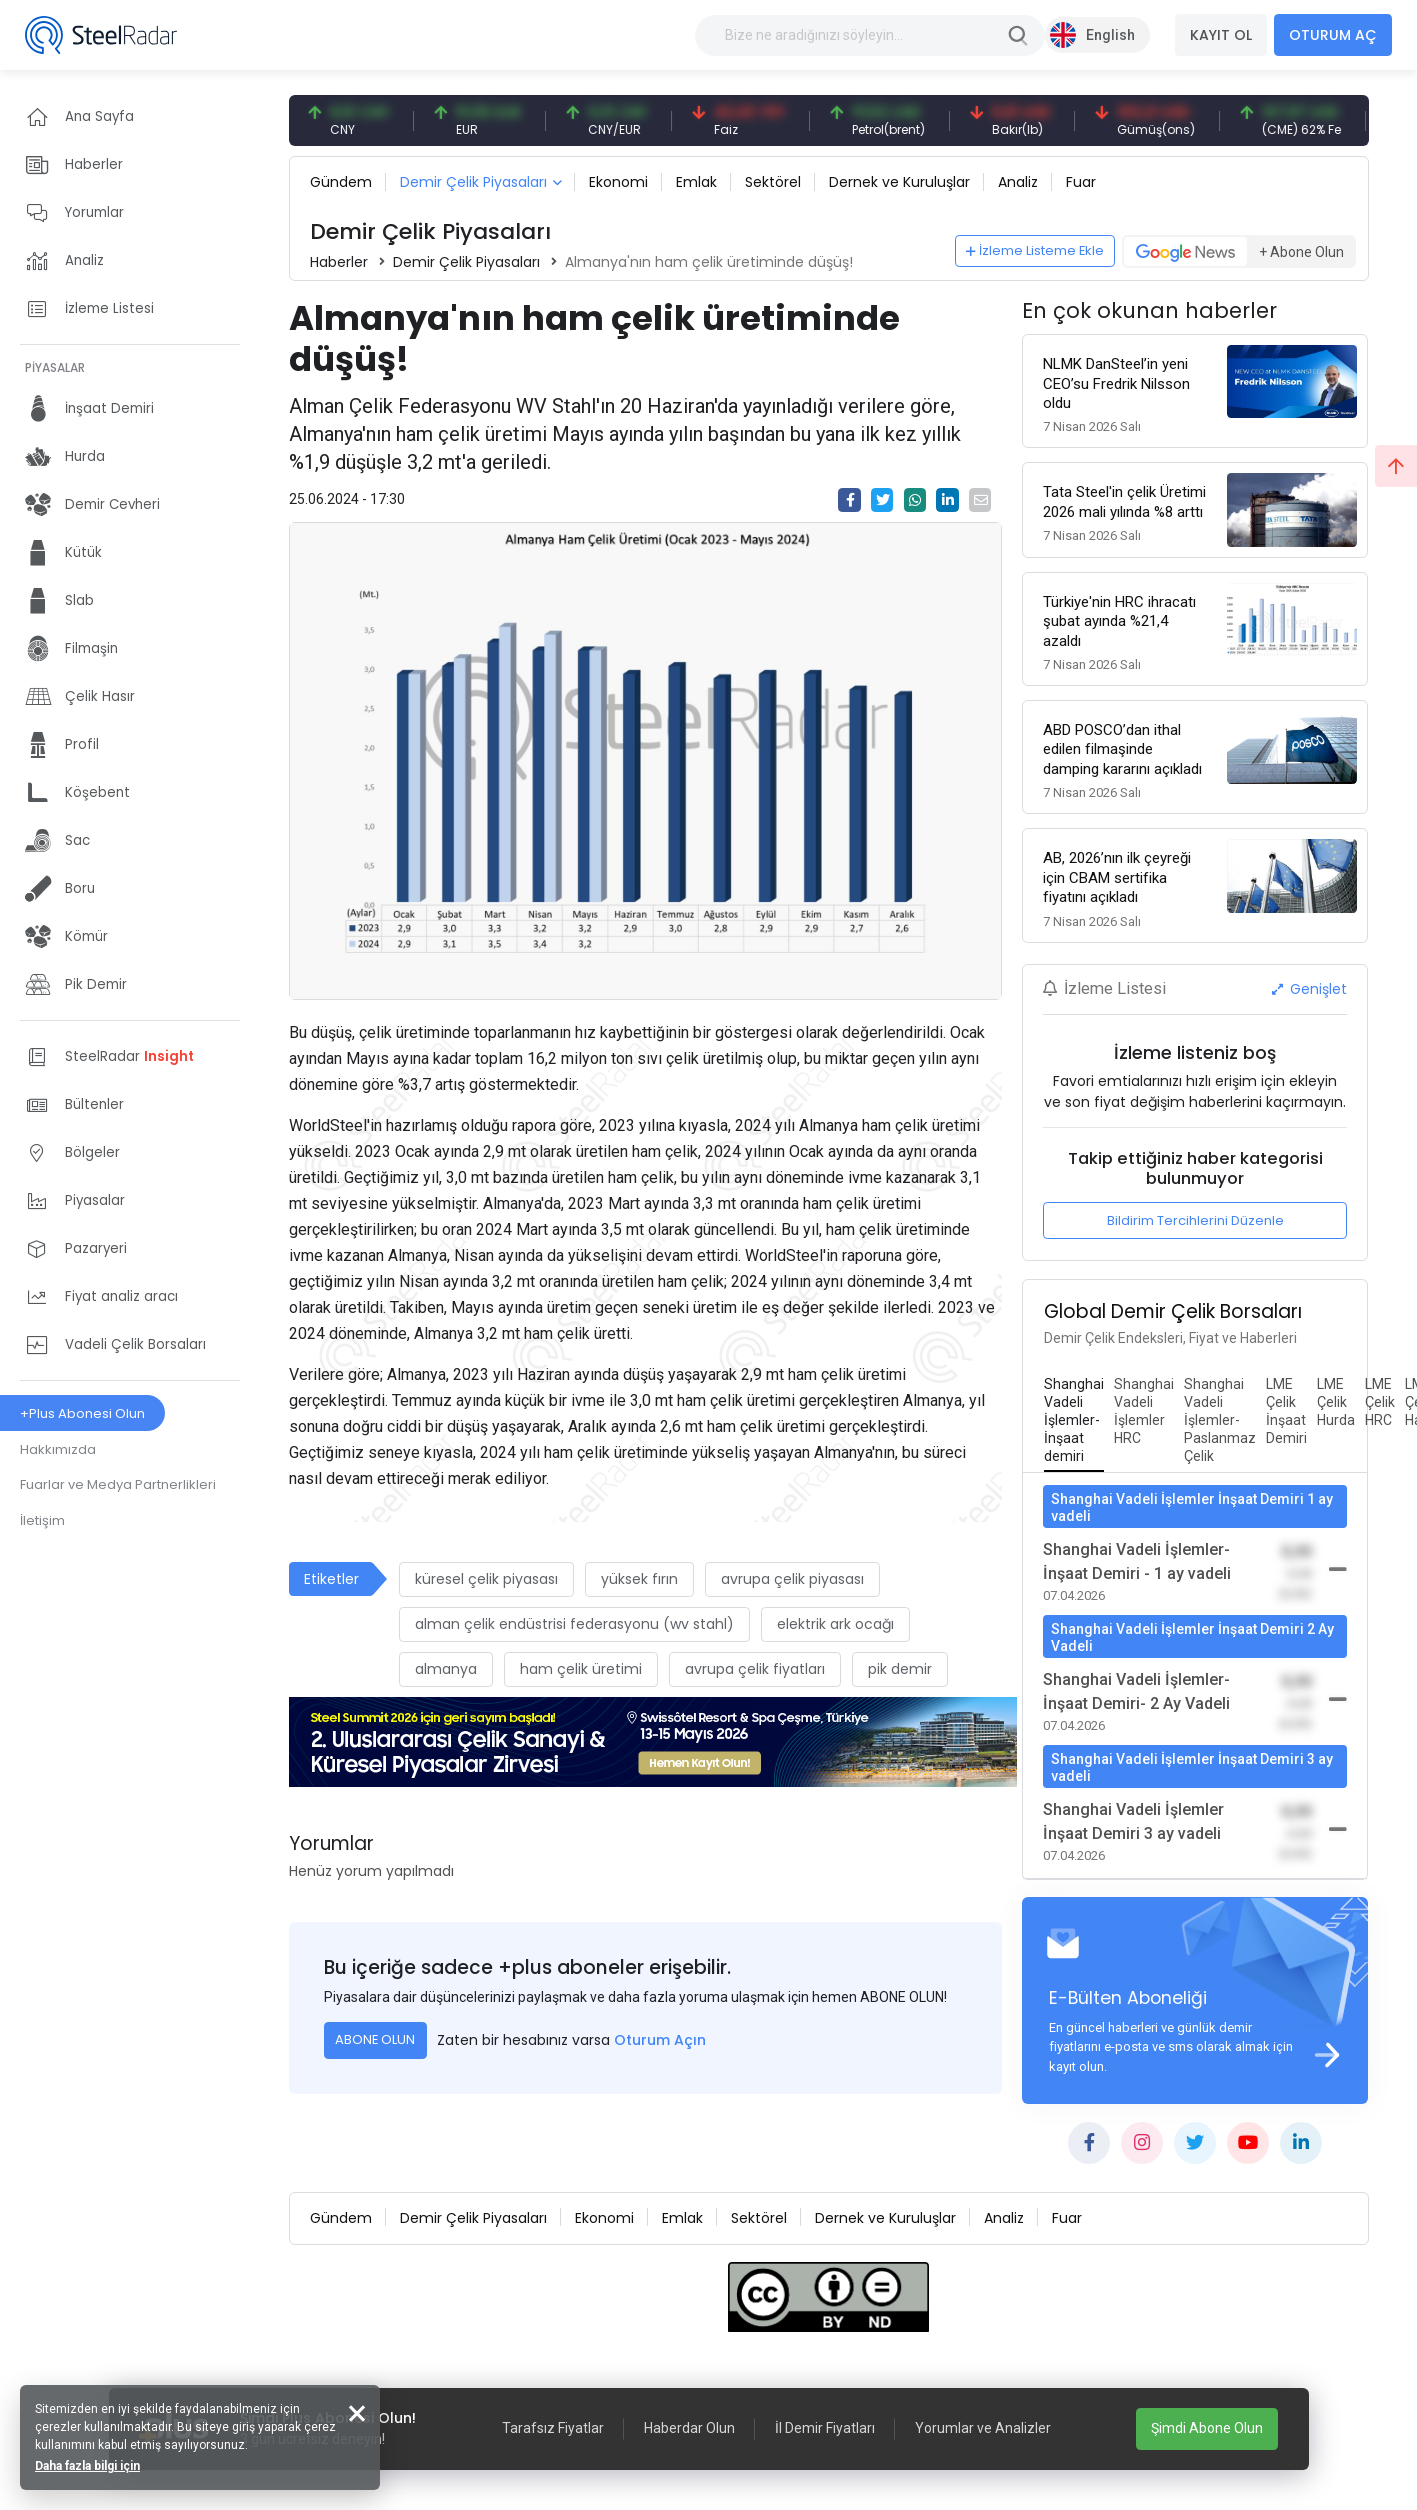  Describe the element at coordinates (1081, 182) in the screenshot. I see `Fuar` at that location.